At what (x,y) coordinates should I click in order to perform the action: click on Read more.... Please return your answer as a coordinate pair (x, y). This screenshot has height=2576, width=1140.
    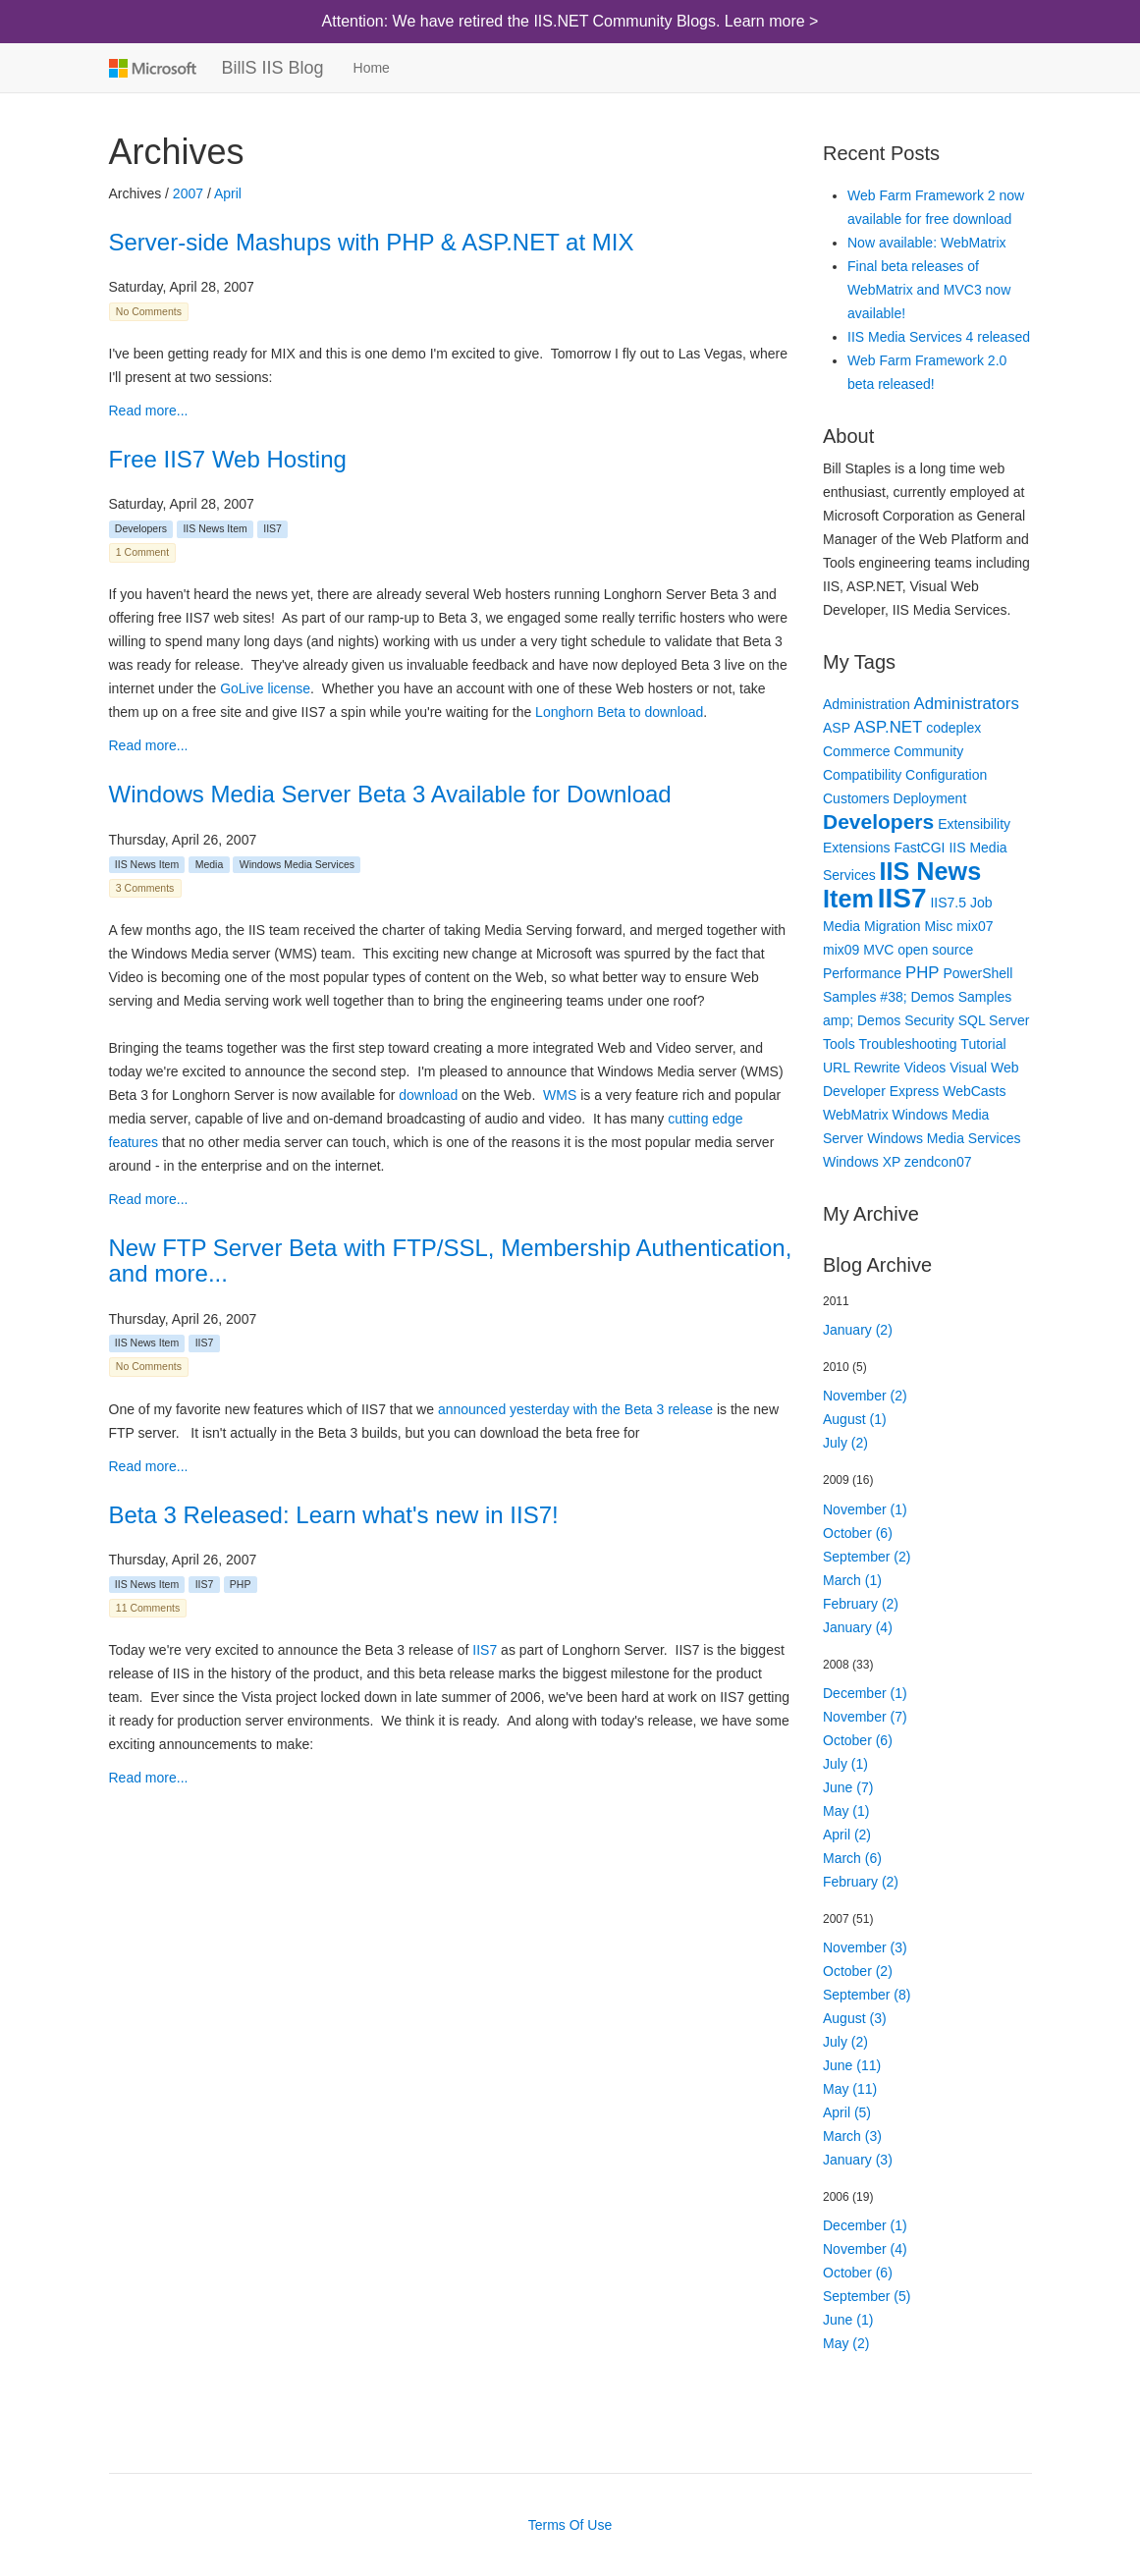
    Looking at the image, I should click on (149, 410).